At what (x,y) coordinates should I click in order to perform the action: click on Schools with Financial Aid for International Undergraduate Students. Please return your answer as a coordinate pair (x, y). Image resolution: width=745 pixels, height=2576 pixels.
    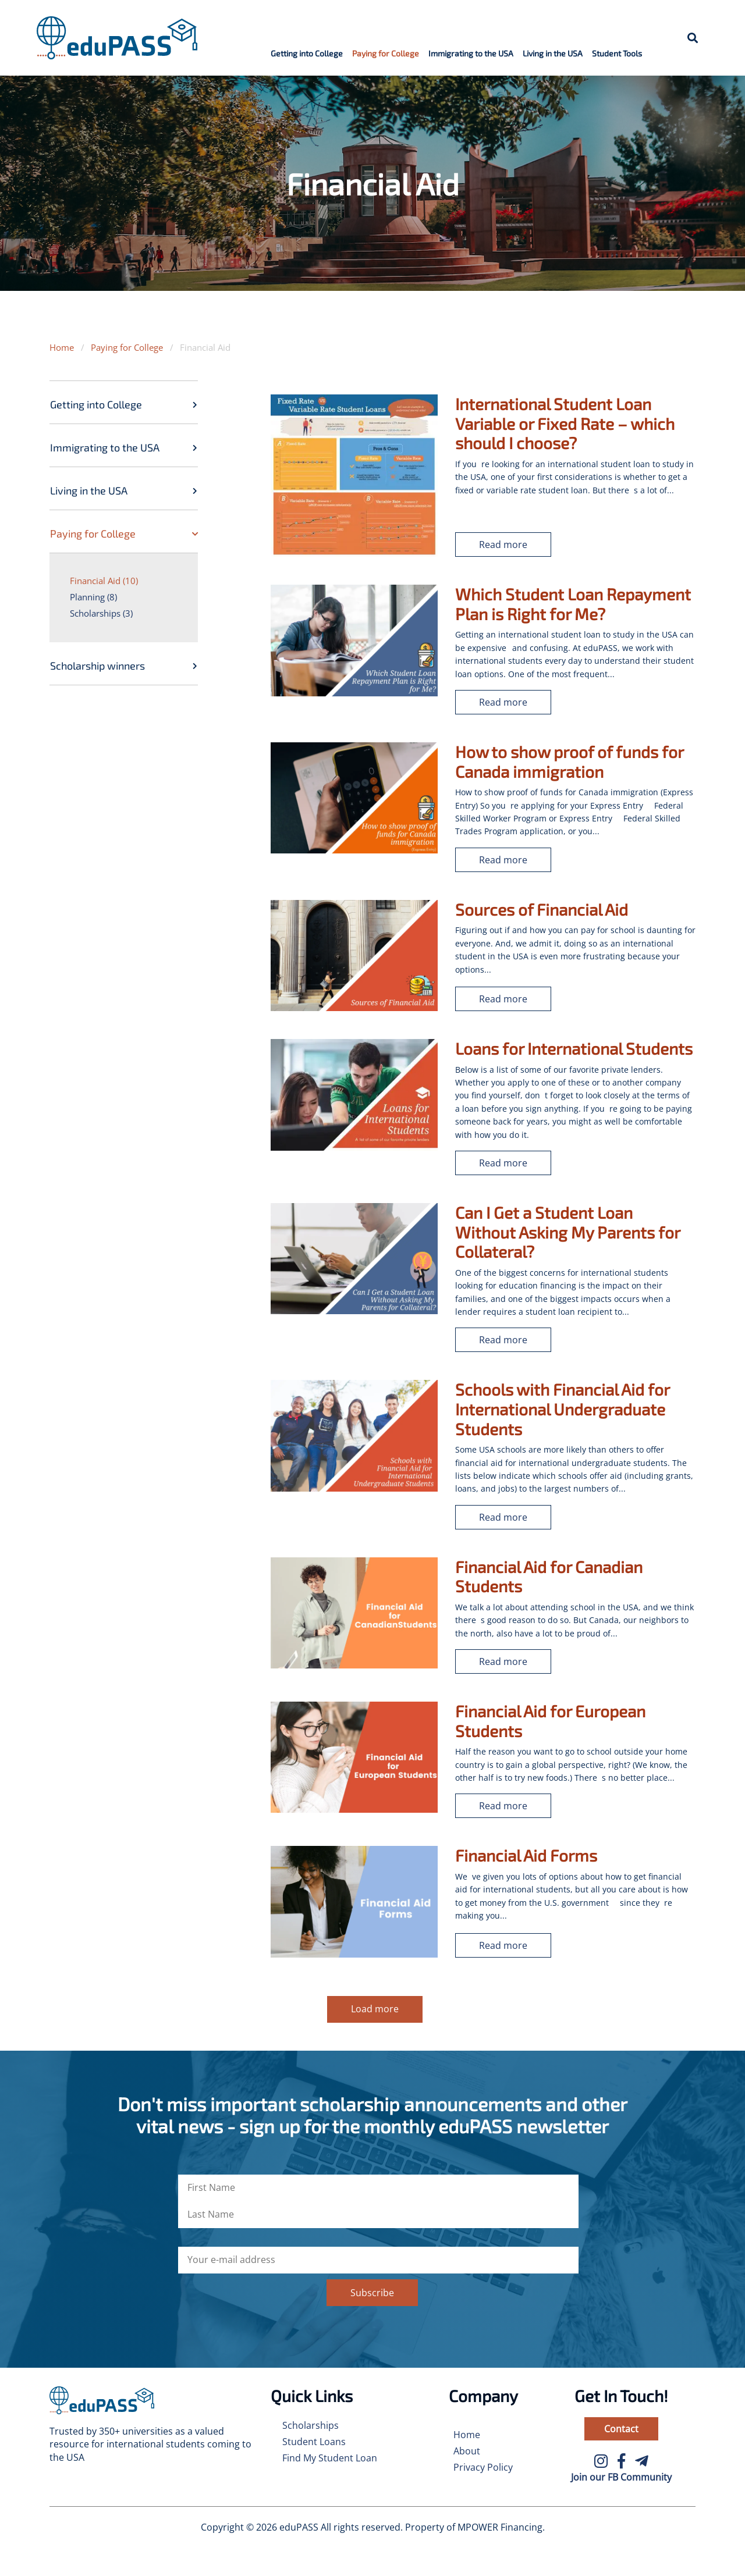
    Looking at the image, I should click on (562, 1408).